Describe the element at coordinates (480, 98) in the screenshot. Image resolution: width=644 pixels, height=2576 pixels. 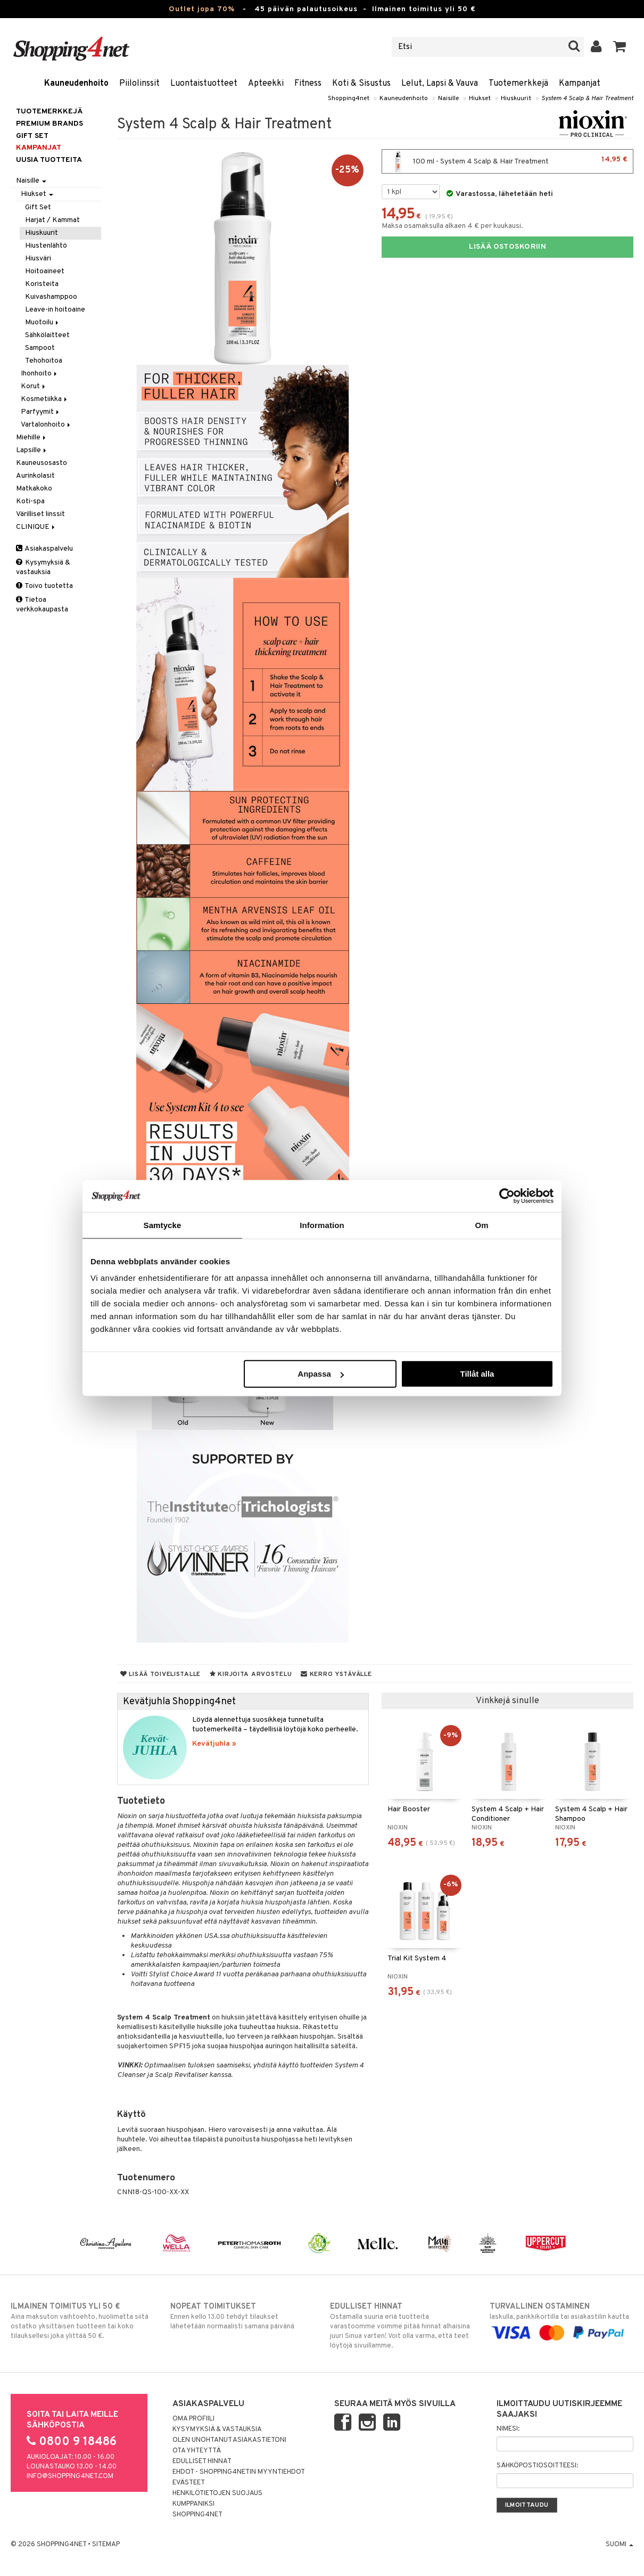
I see `Hiukset` at that location.